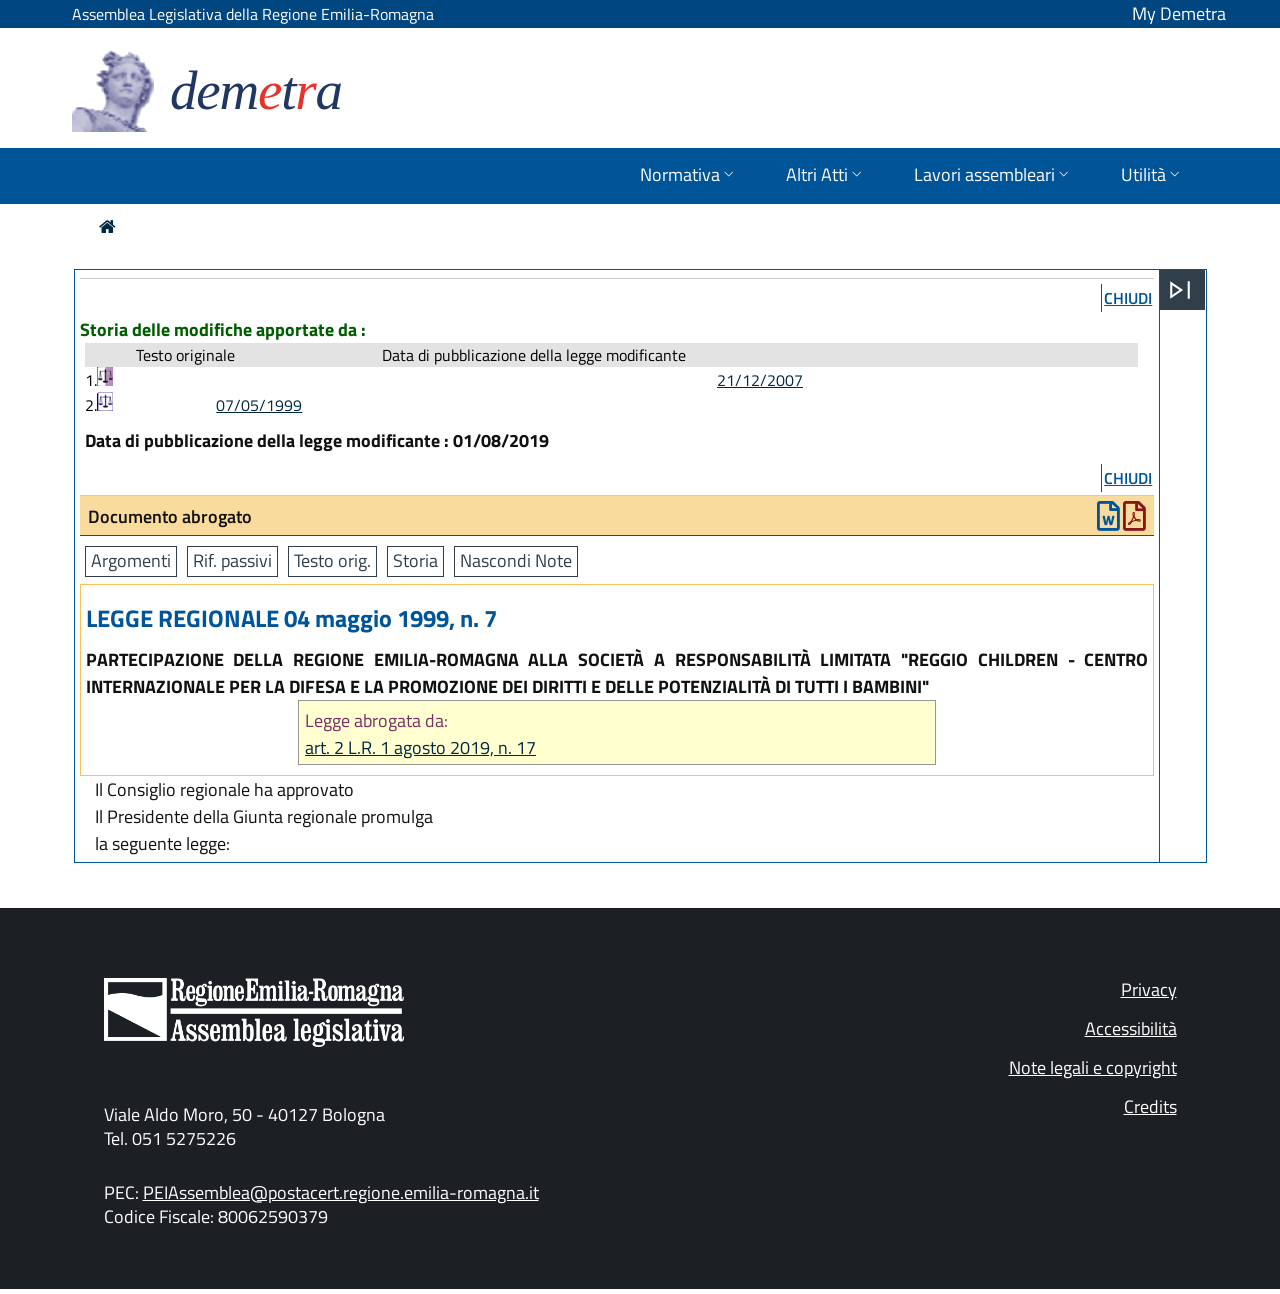 Image resolution: width=1280 pixels, height=1294 pixels. Describe the element at coordinates (516, 560) in the screenshot. I see `Nascondi Note` at that location.